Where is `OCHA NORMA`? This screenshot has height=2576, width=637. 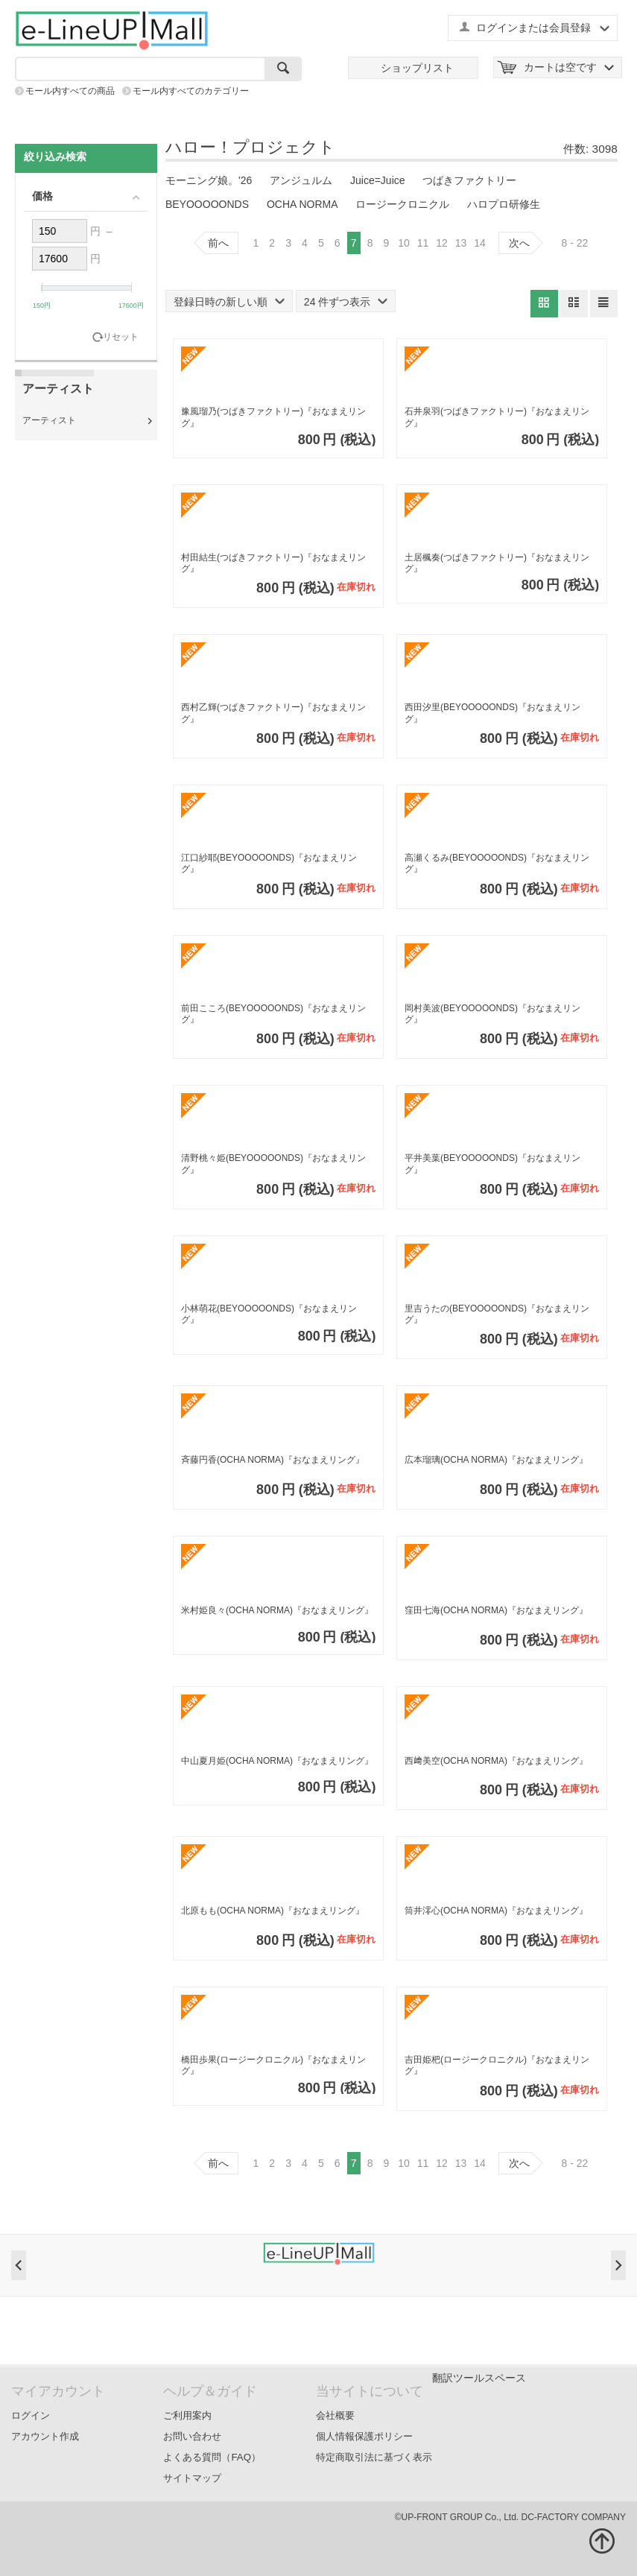
OCHA NORMA is located at coordinates (302, 204).